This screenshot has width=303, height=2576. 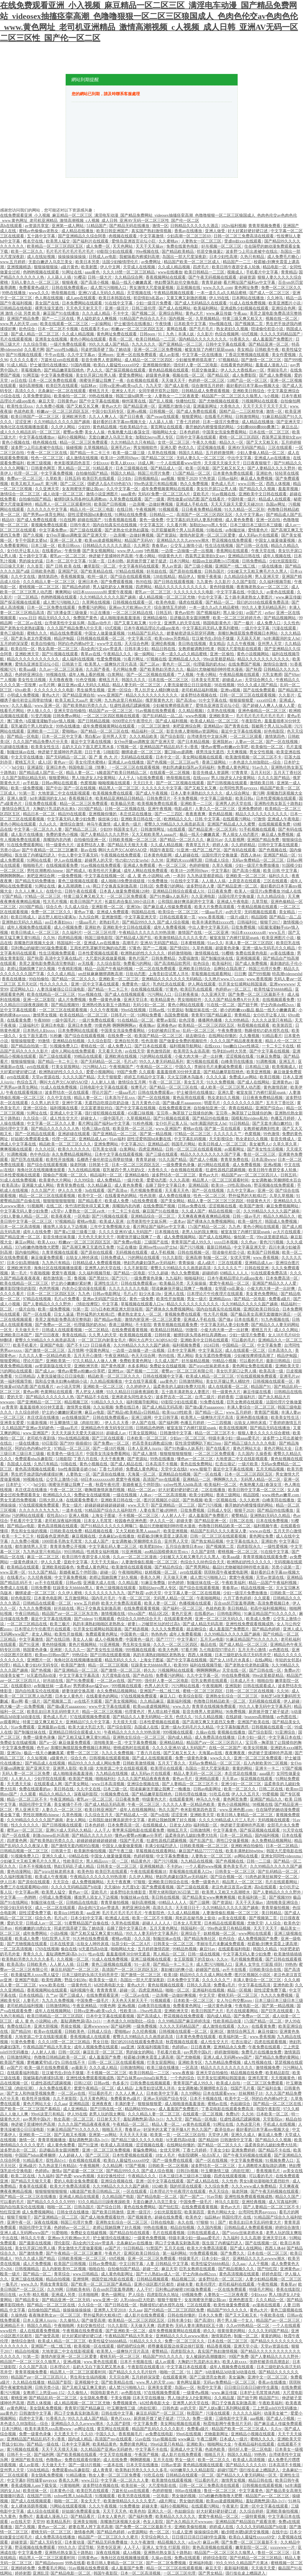 What do you see at coordinates (187, 2367) in the screenshot?
I see `中文字幕日本在线观看` at bounding box center [187, 2367].